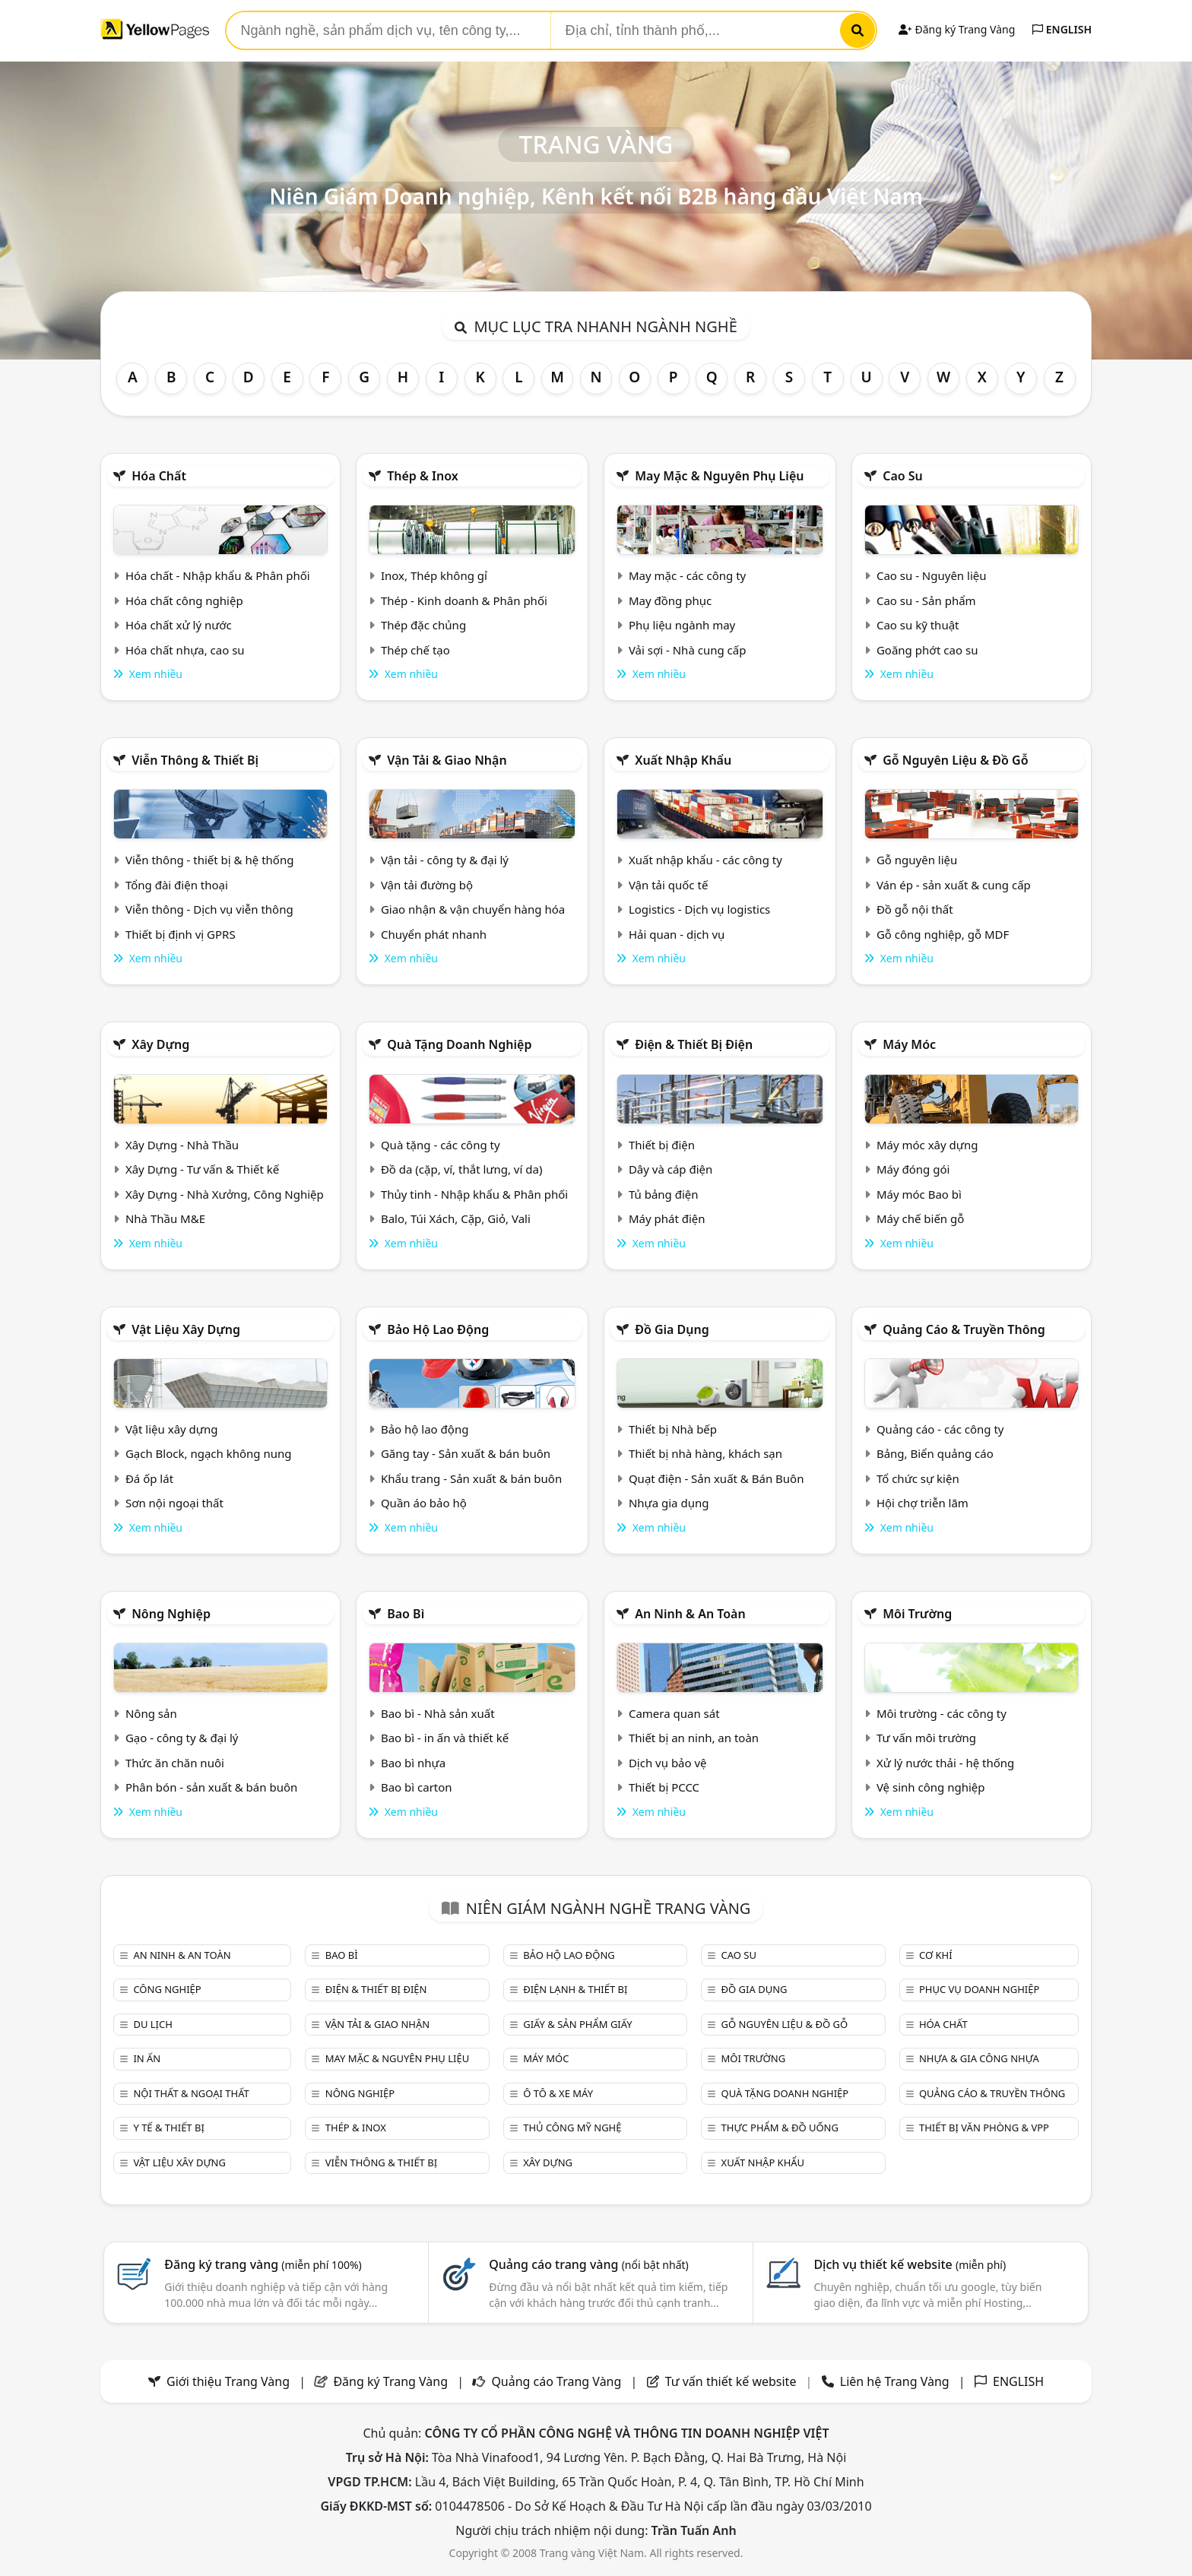  What do you see at coordinates (915, 909) in the screenshot?
I see `Đồ gỗ nội thất` at bounding box center [915, 909].